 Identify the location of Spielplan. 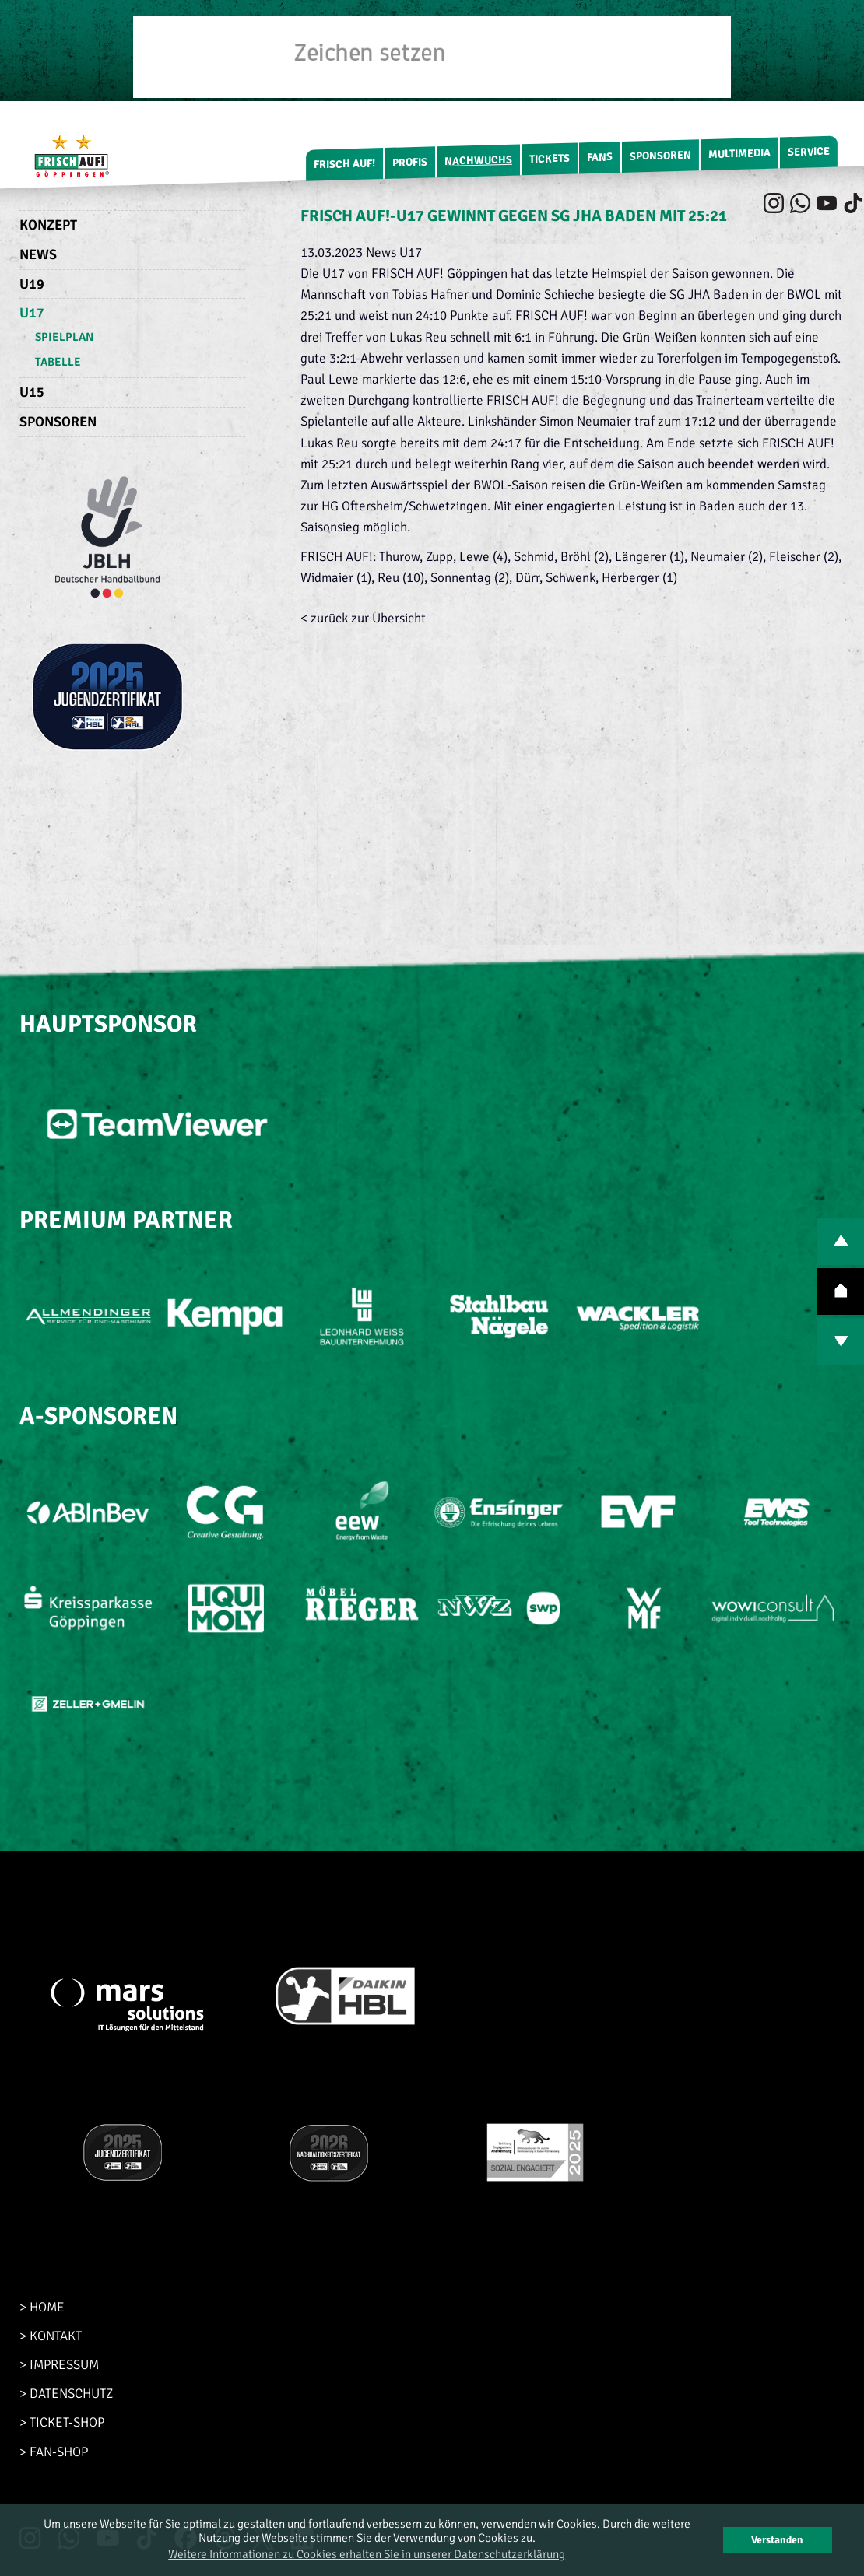
(64, 337).